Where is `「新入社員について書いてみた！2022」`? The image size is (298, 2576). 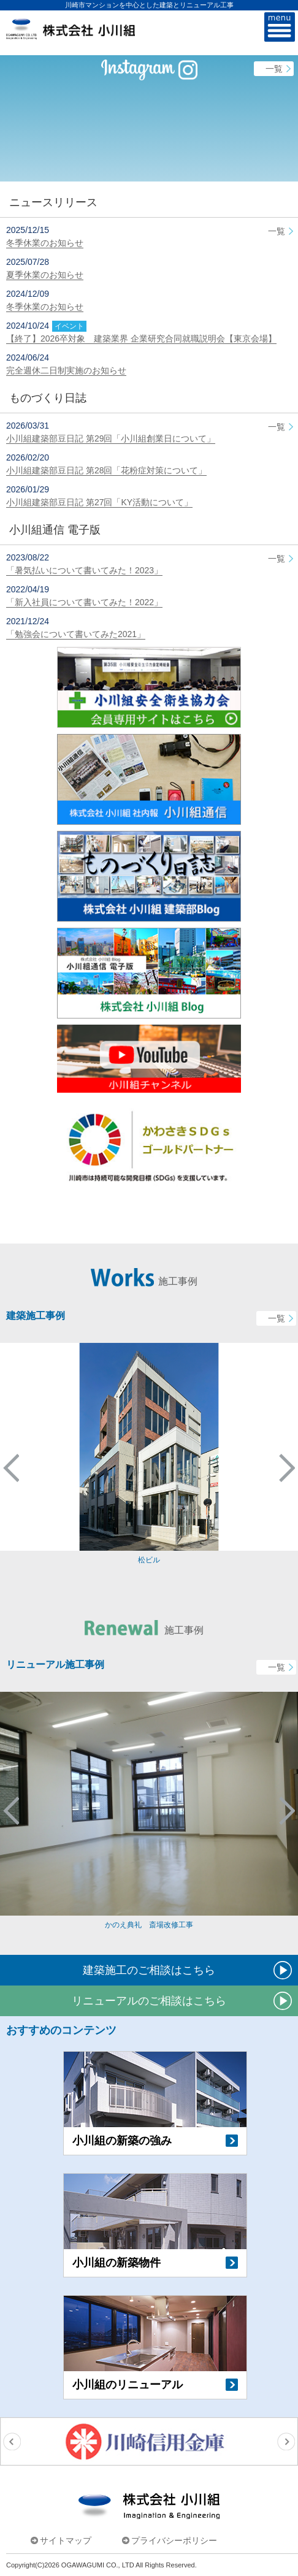 「新入社員について書いてみた！2022」 is located at coordinates (84, 602).